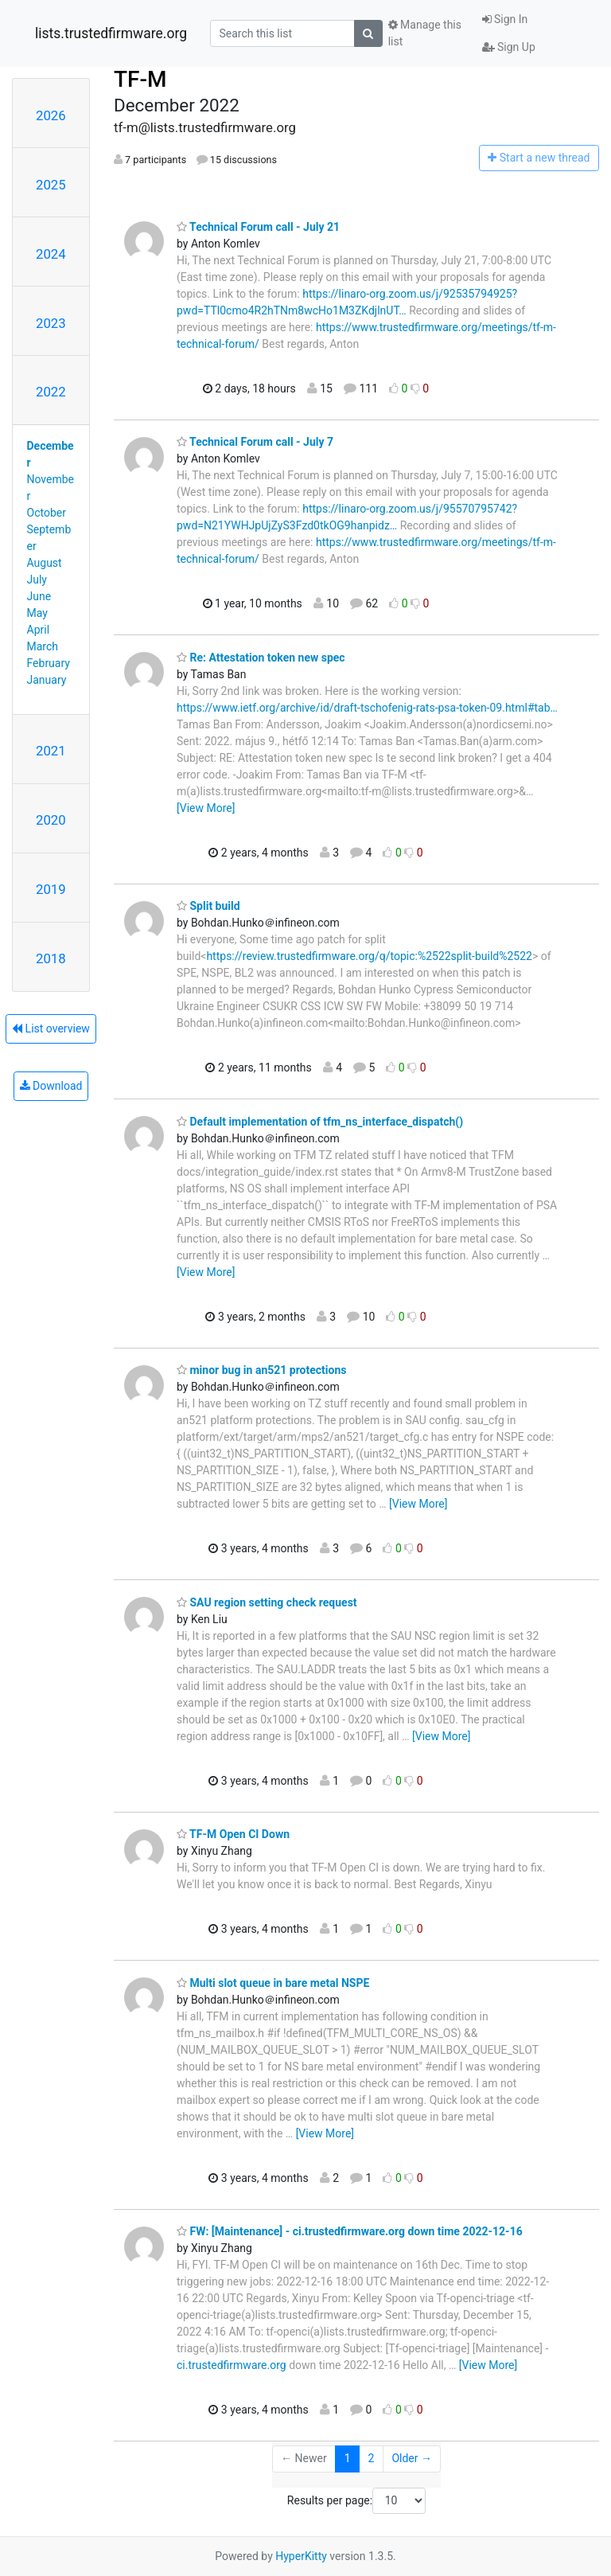  Describe the element at coordinates (508, 47) in the screenshot. I see `Sign Up` at that location.